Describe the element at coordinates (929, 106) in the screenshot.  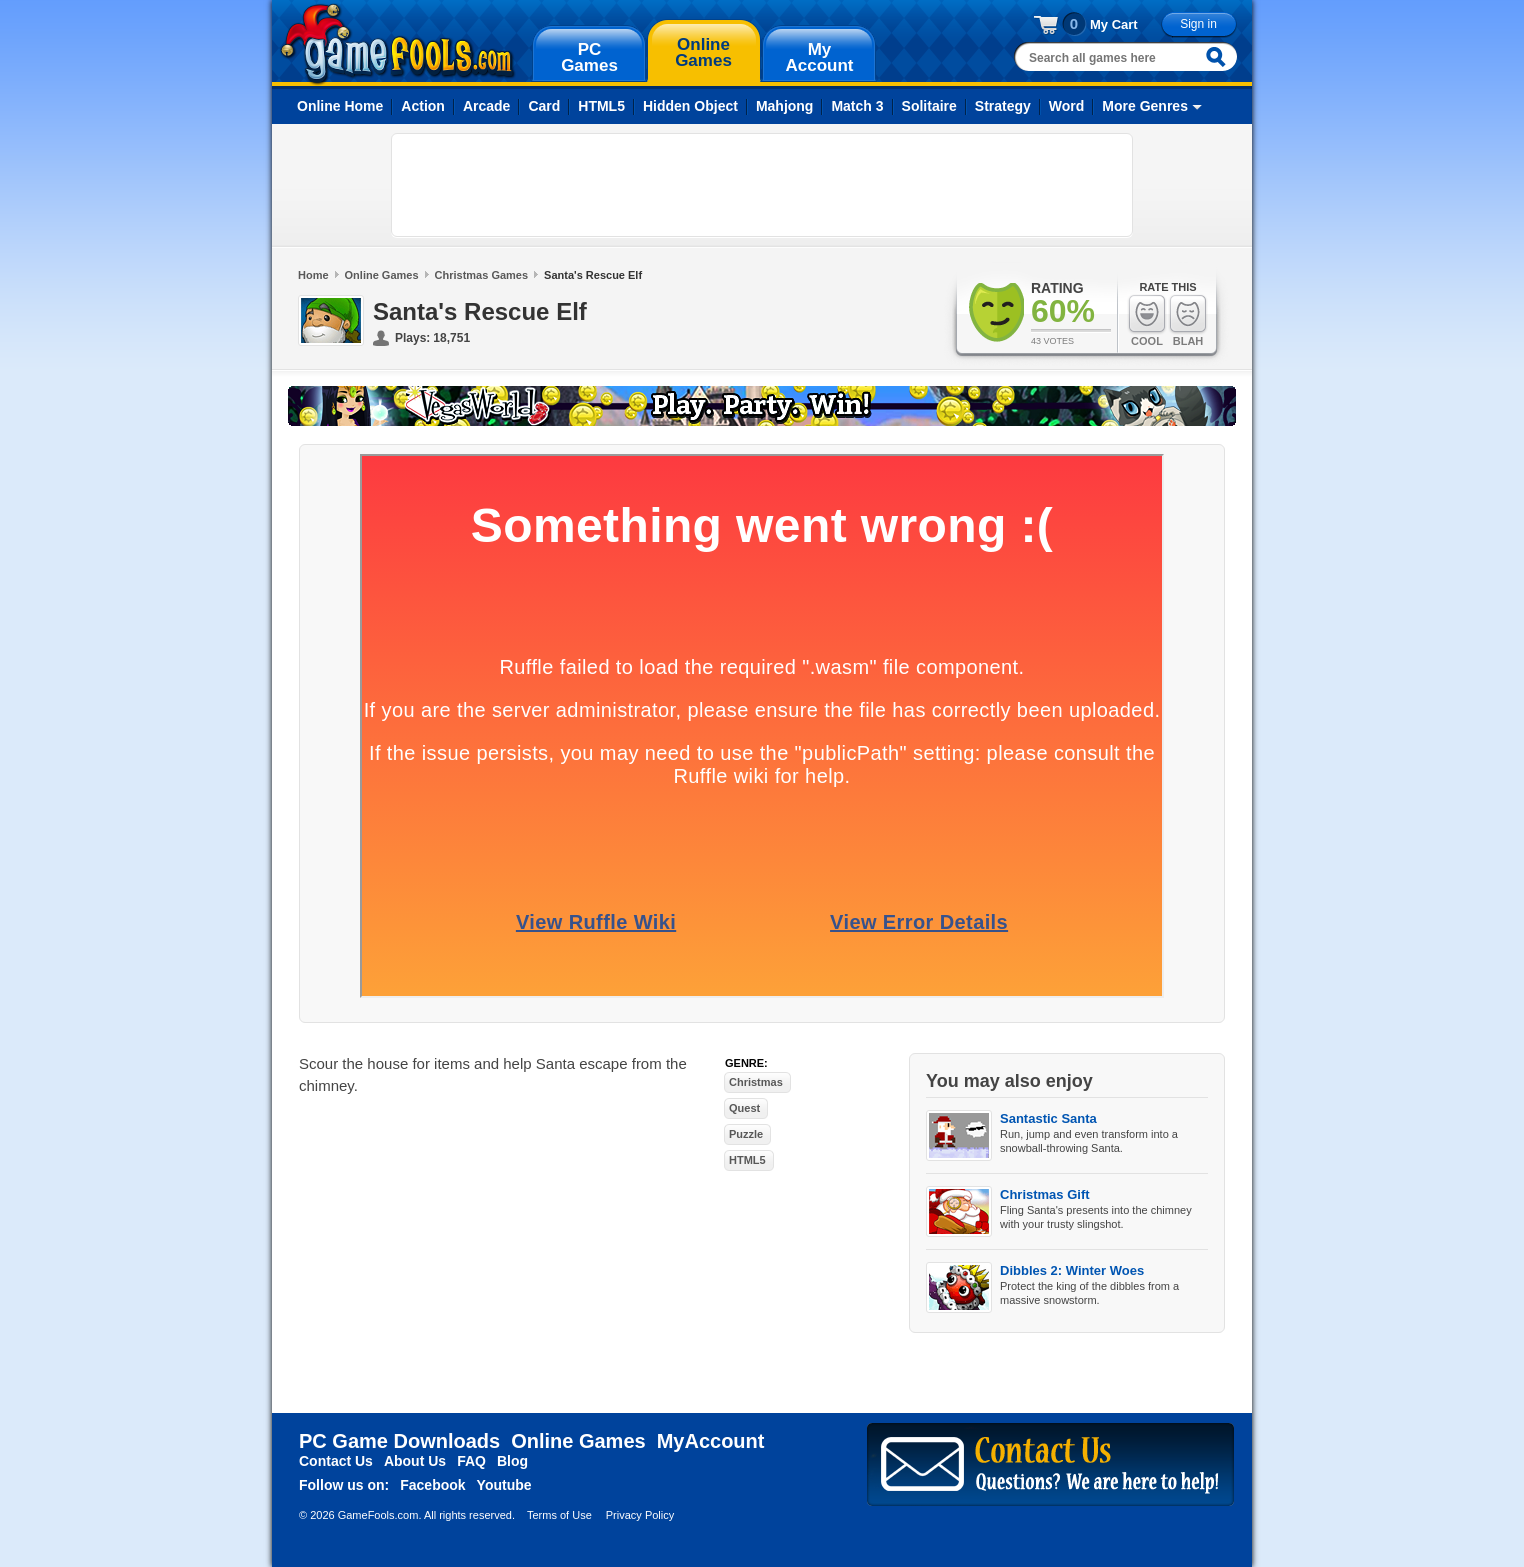
I see `Solitaire` at that location.